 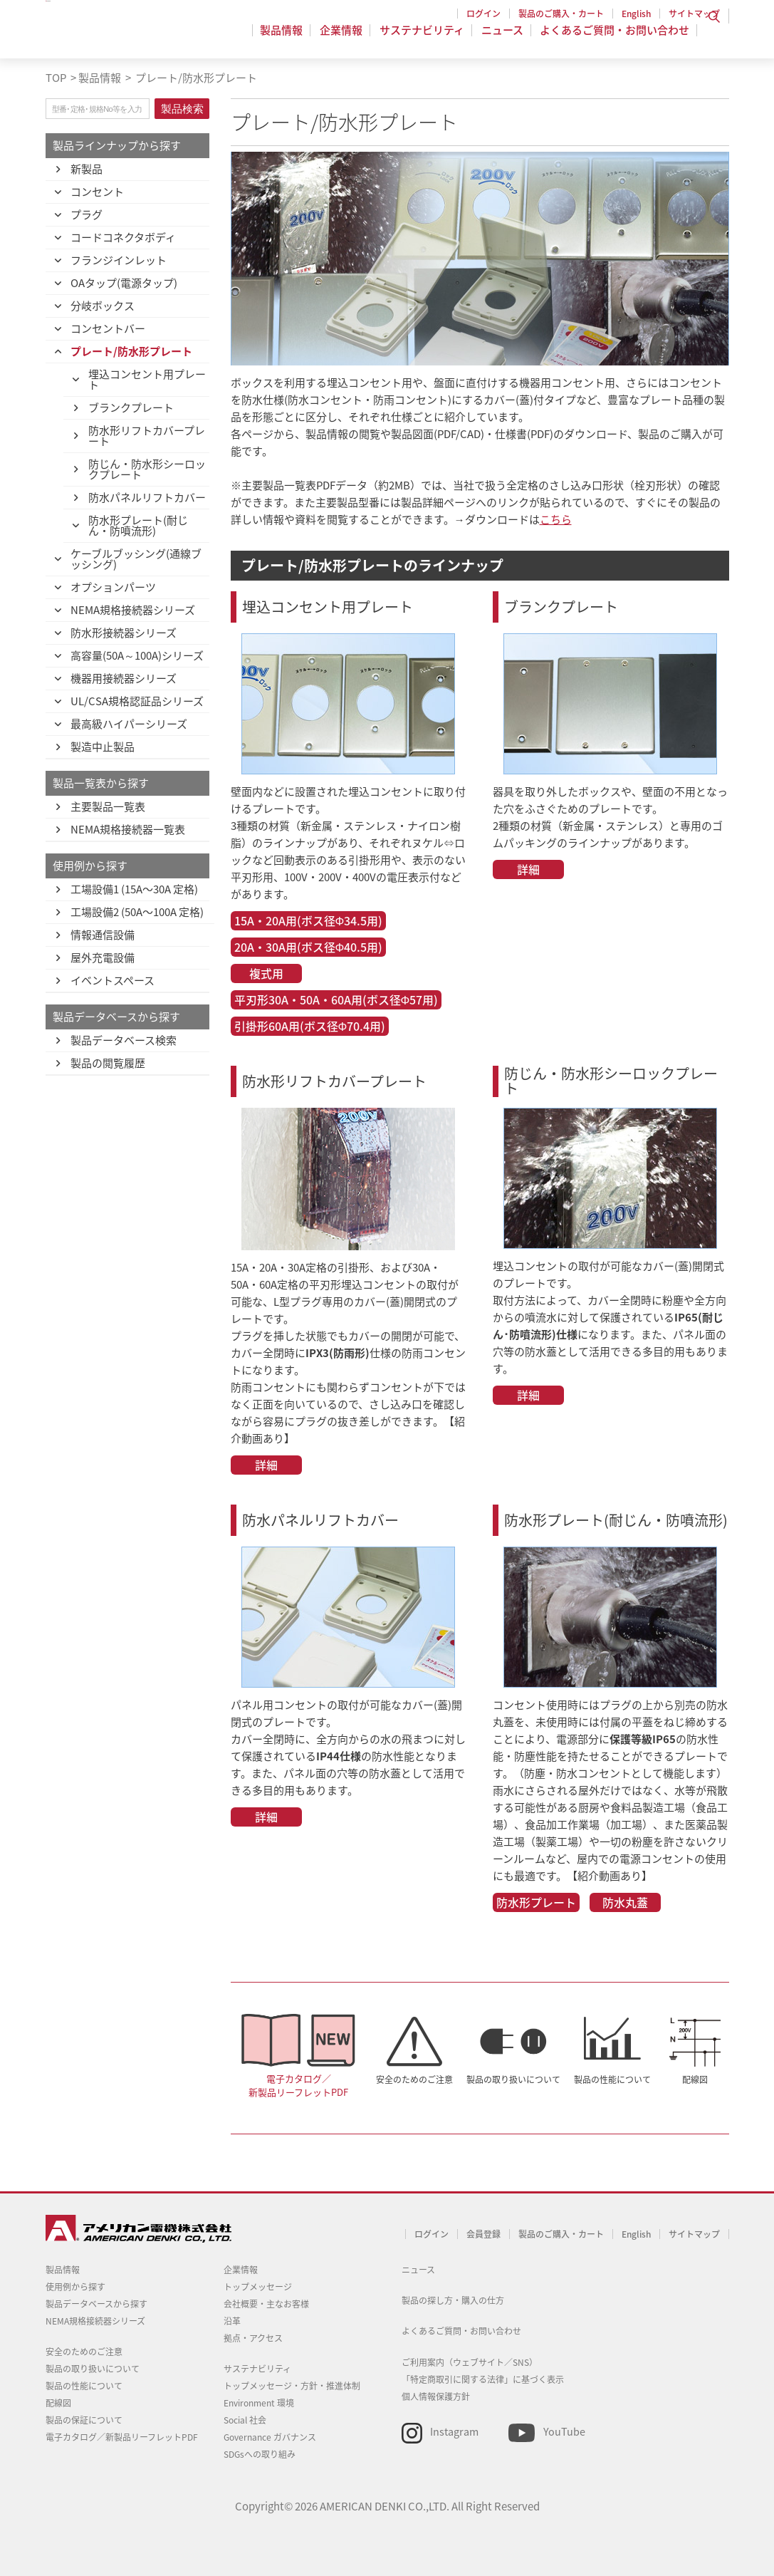 What do you see at coordinates (298, 2085) in the screenshot?
I see `電子カタログ／新製品リーフレットPDF` at bounding box center [298, 2085].